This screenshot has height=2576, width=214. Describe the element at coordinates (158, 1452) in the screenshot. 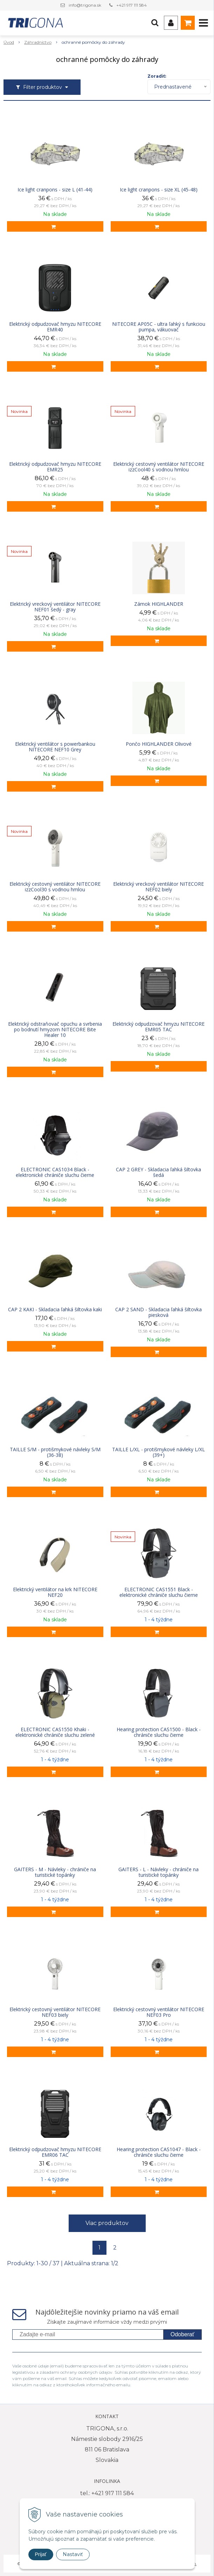

I see `TAILLE L/XL - protišmykové návleky L/XL (39+)` at that location.